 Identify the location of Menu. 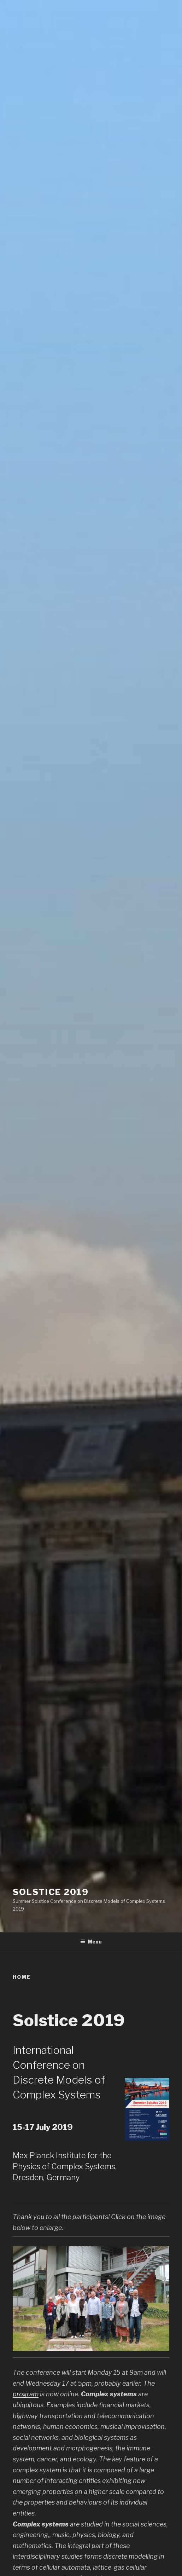
(91, 1942).